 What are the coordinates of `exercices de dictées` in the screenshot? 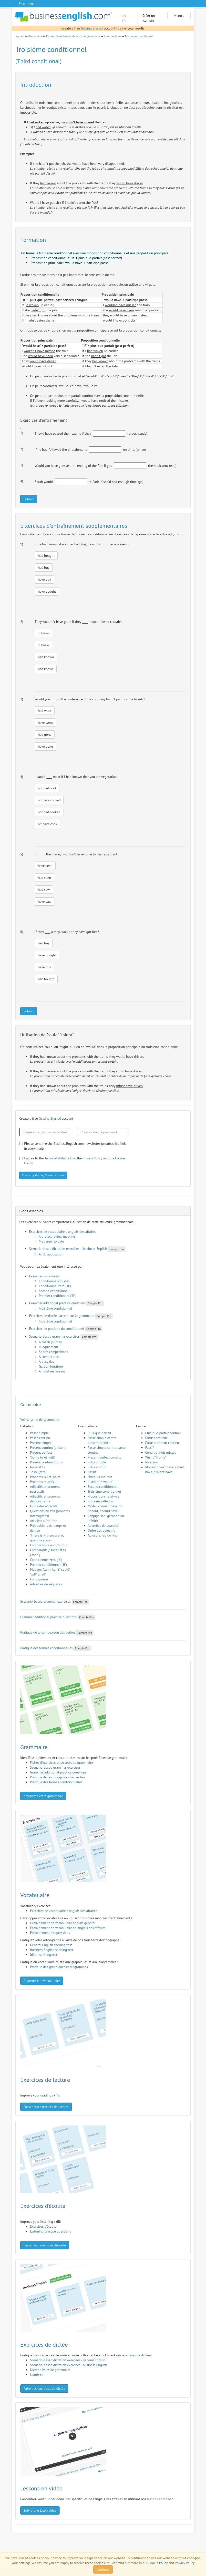 It's located at (136, 2355).